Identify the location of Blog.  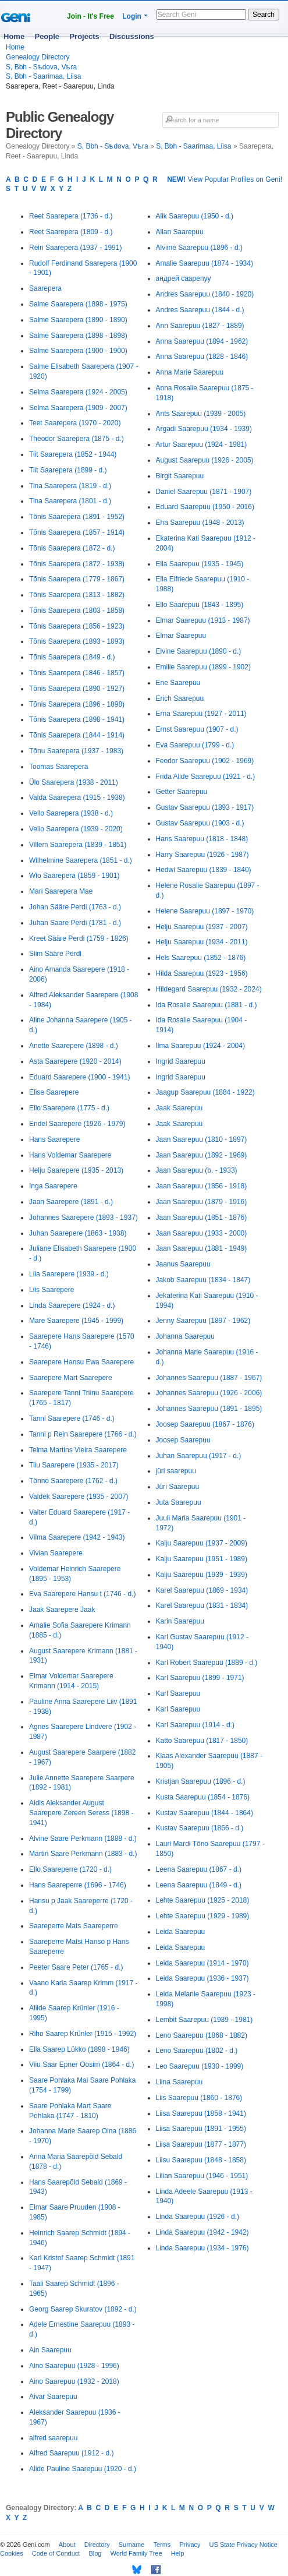
(94, 2553).